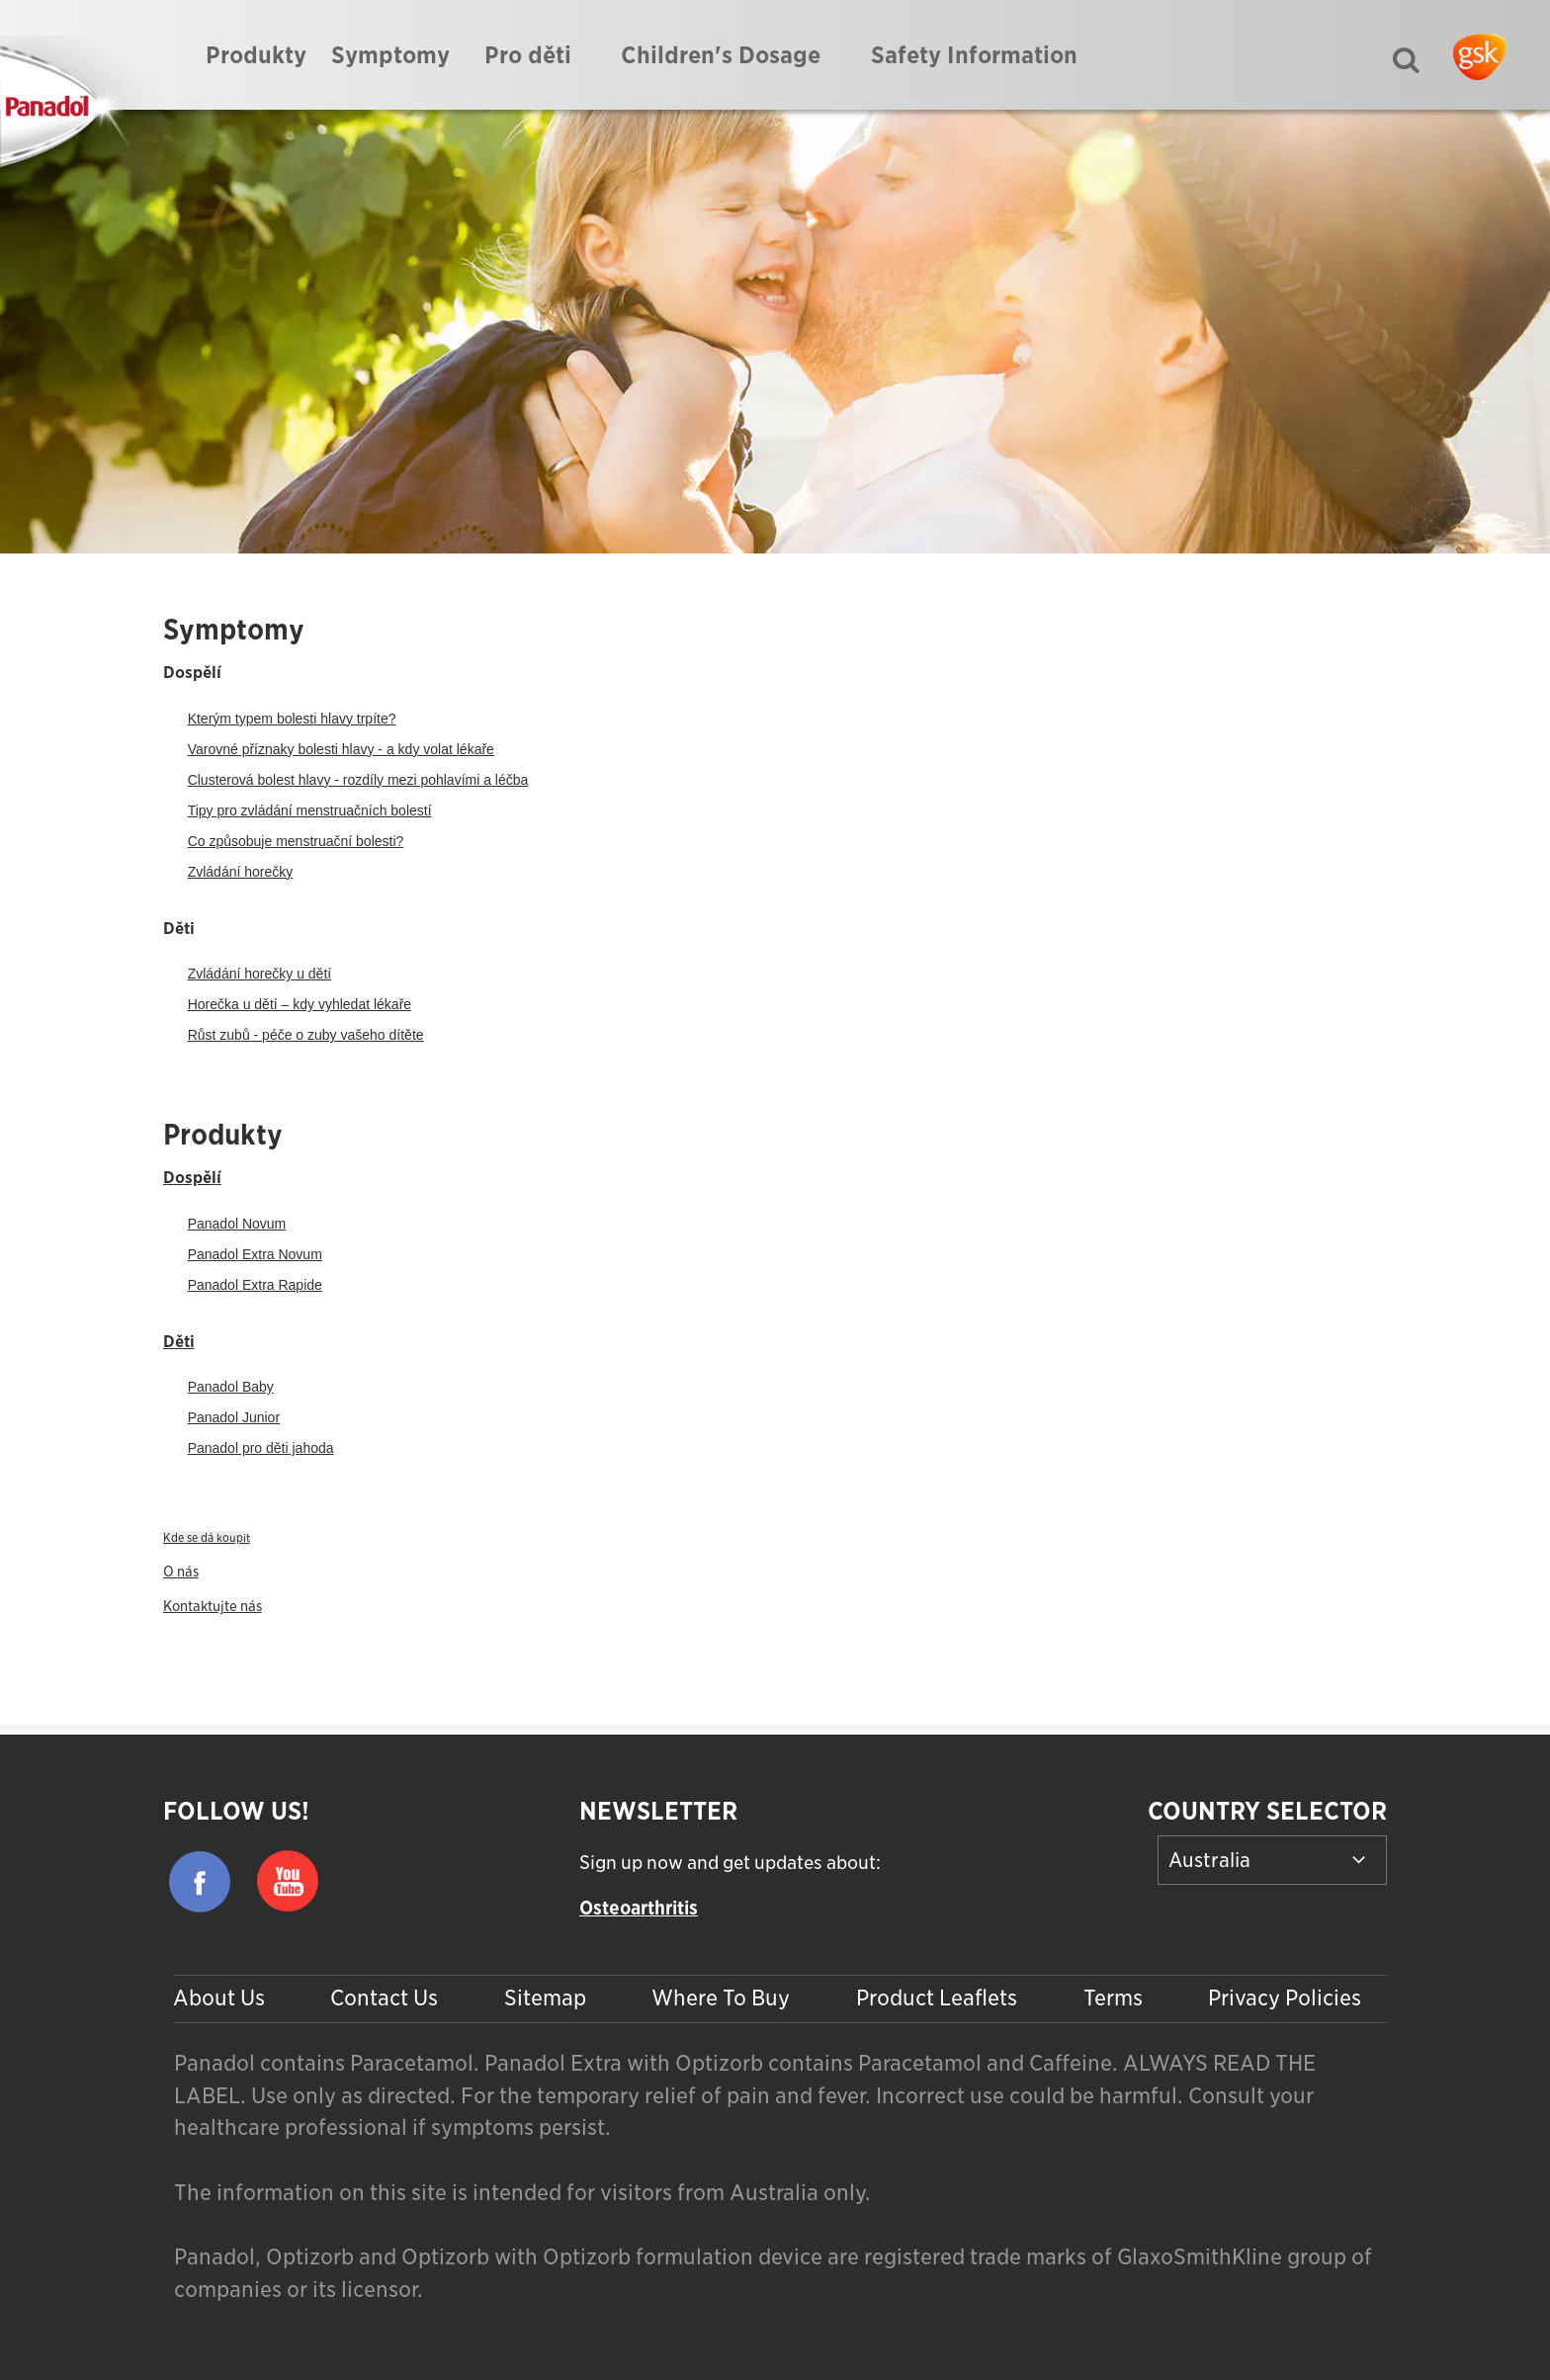 Image resolution: width=1550 pixels, height=2380 pixels. I want to click on O nás, so click(181, 1571).